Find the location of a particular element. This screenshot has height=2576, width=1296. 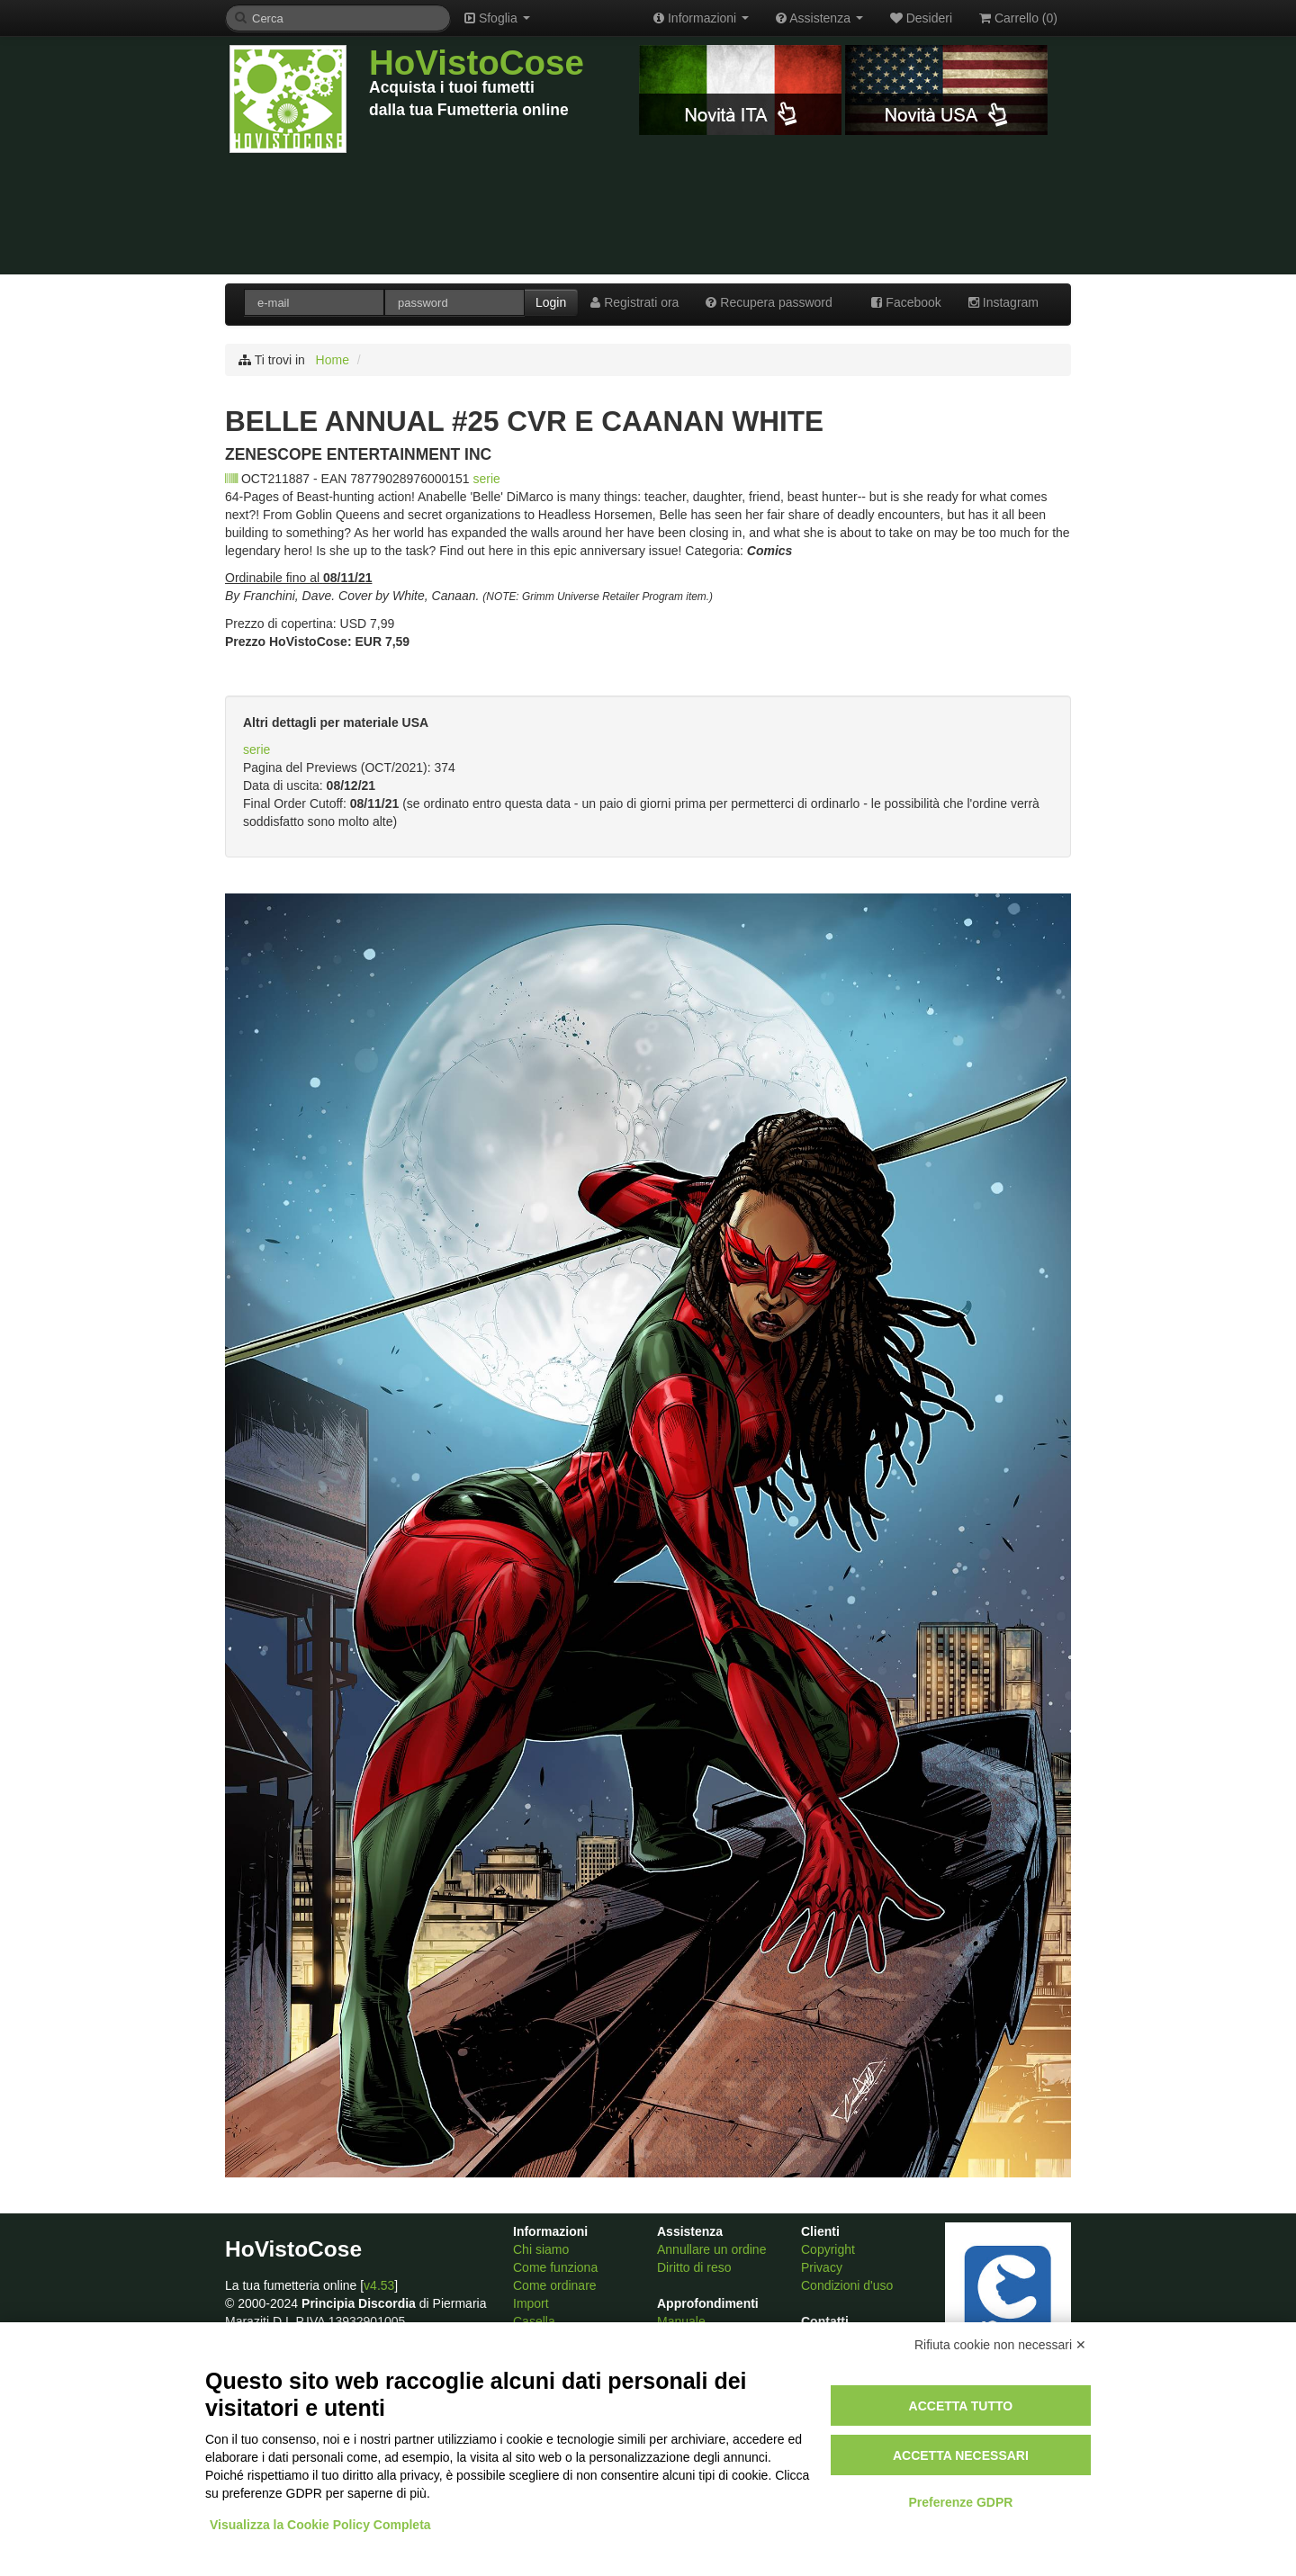

Privacy is located at coordinates (821, 2267).